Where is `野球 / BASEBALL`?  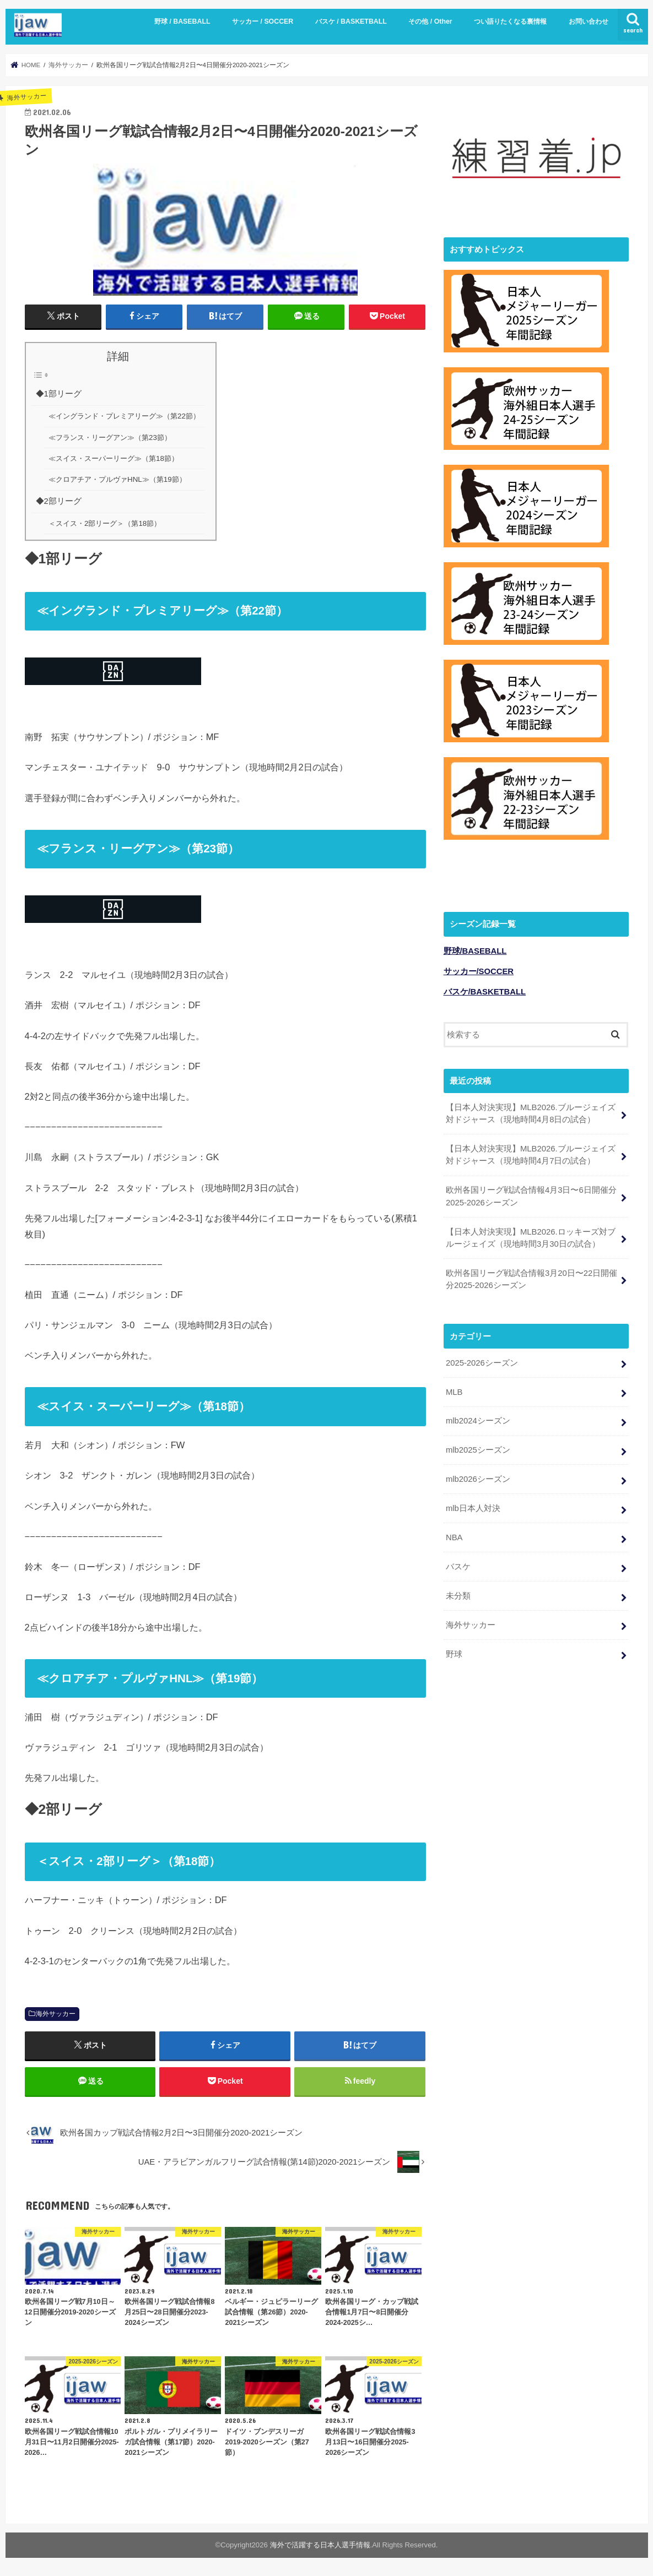
野球 / BASEBALL is located at coordinates (182, 21).